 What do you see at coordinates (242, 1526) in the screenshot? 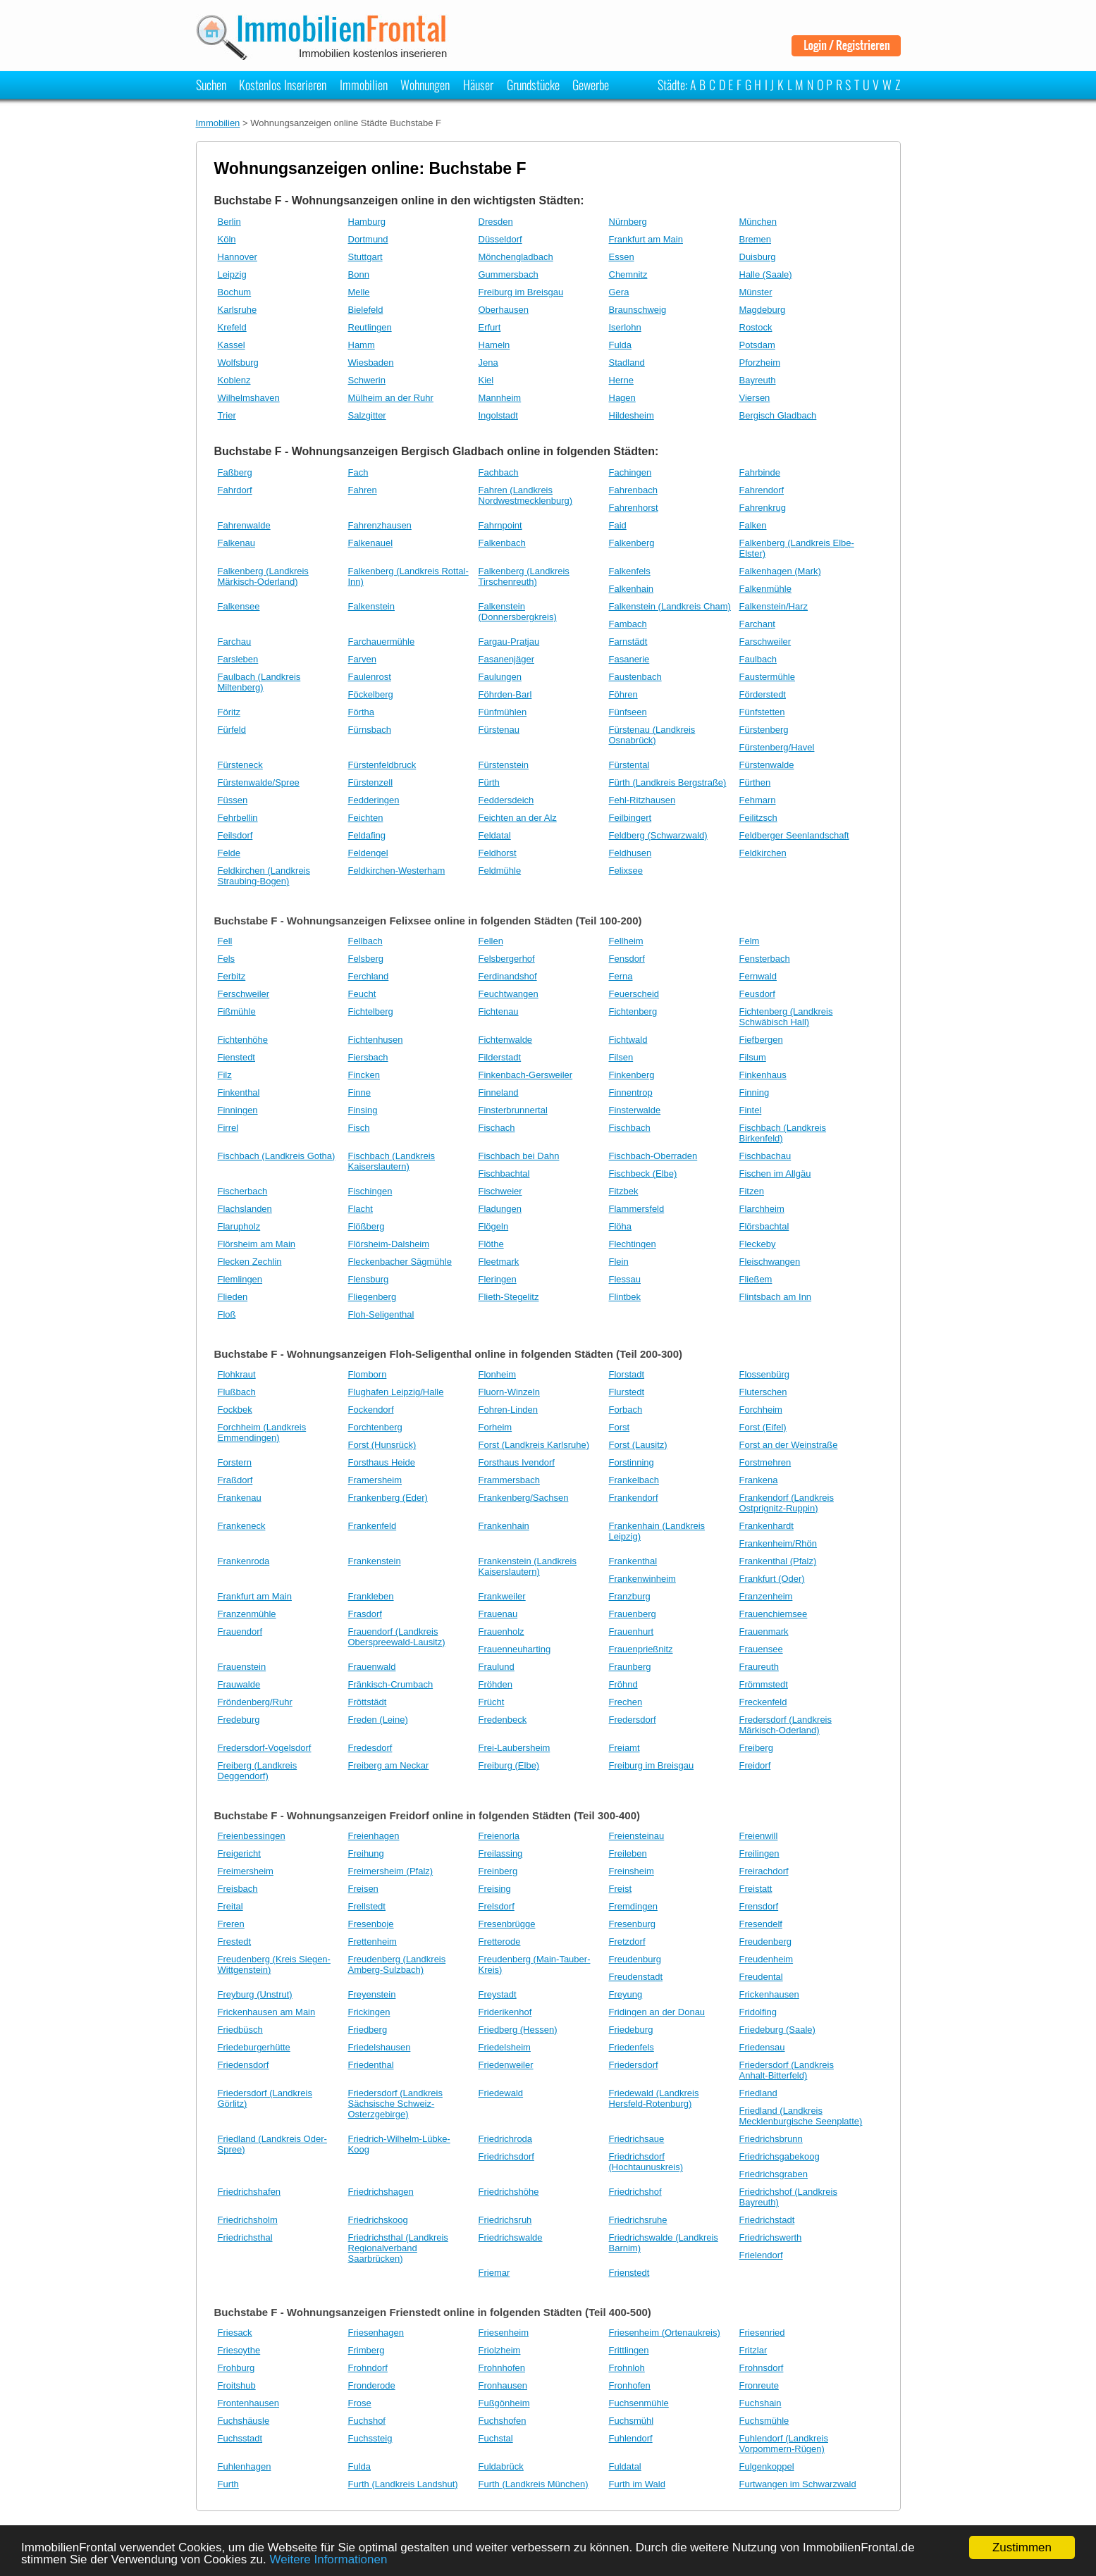
I see `Frankeneck` at bounding box center [242, 1526].